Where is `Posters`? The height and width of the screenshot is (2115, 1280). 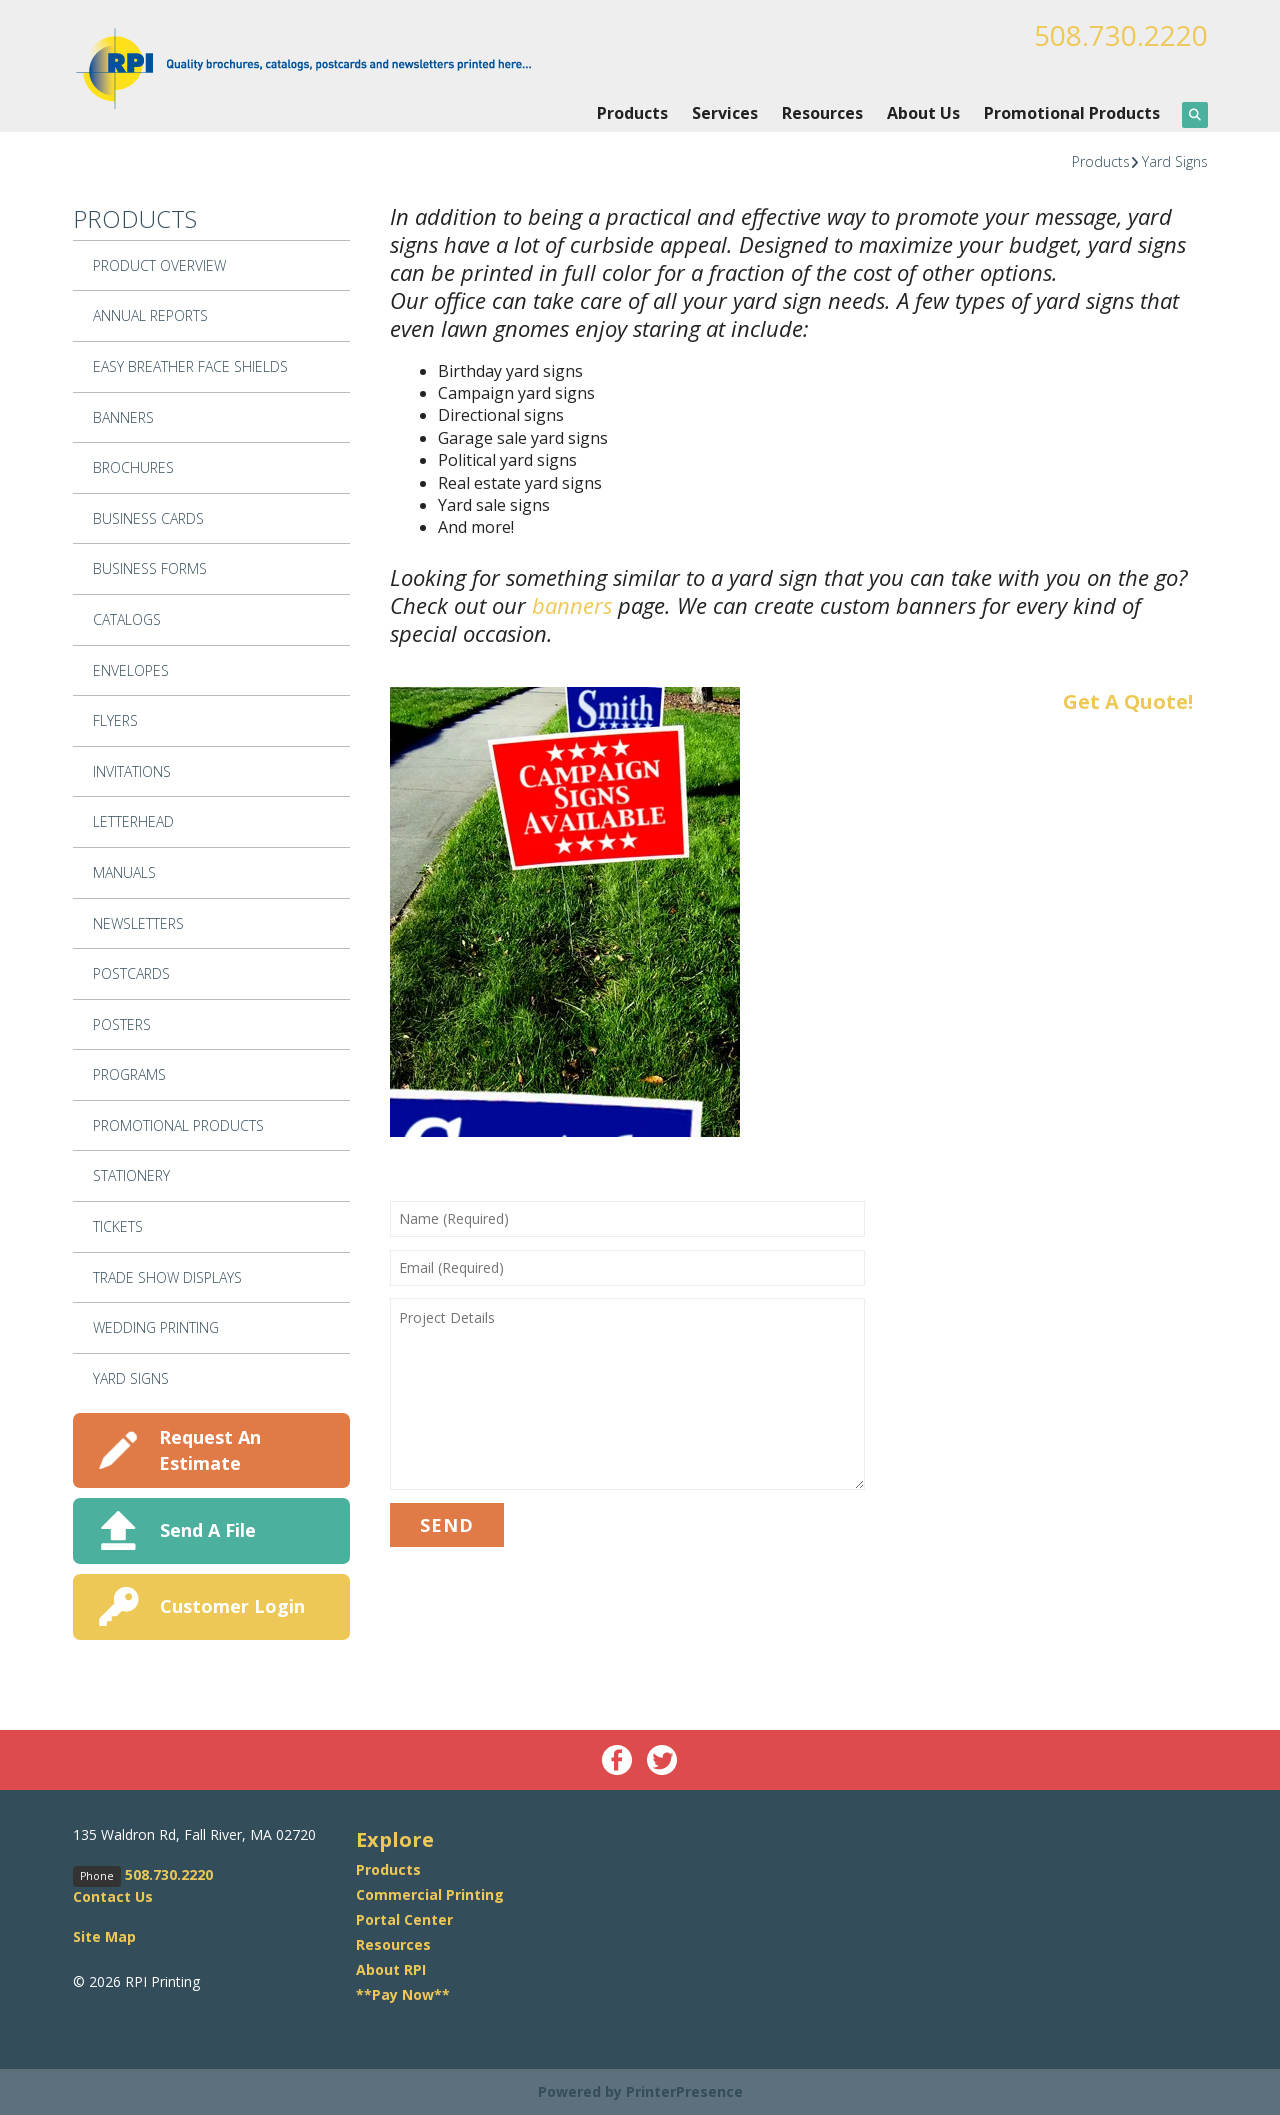
Posters is located at coordinates (122, 1024).